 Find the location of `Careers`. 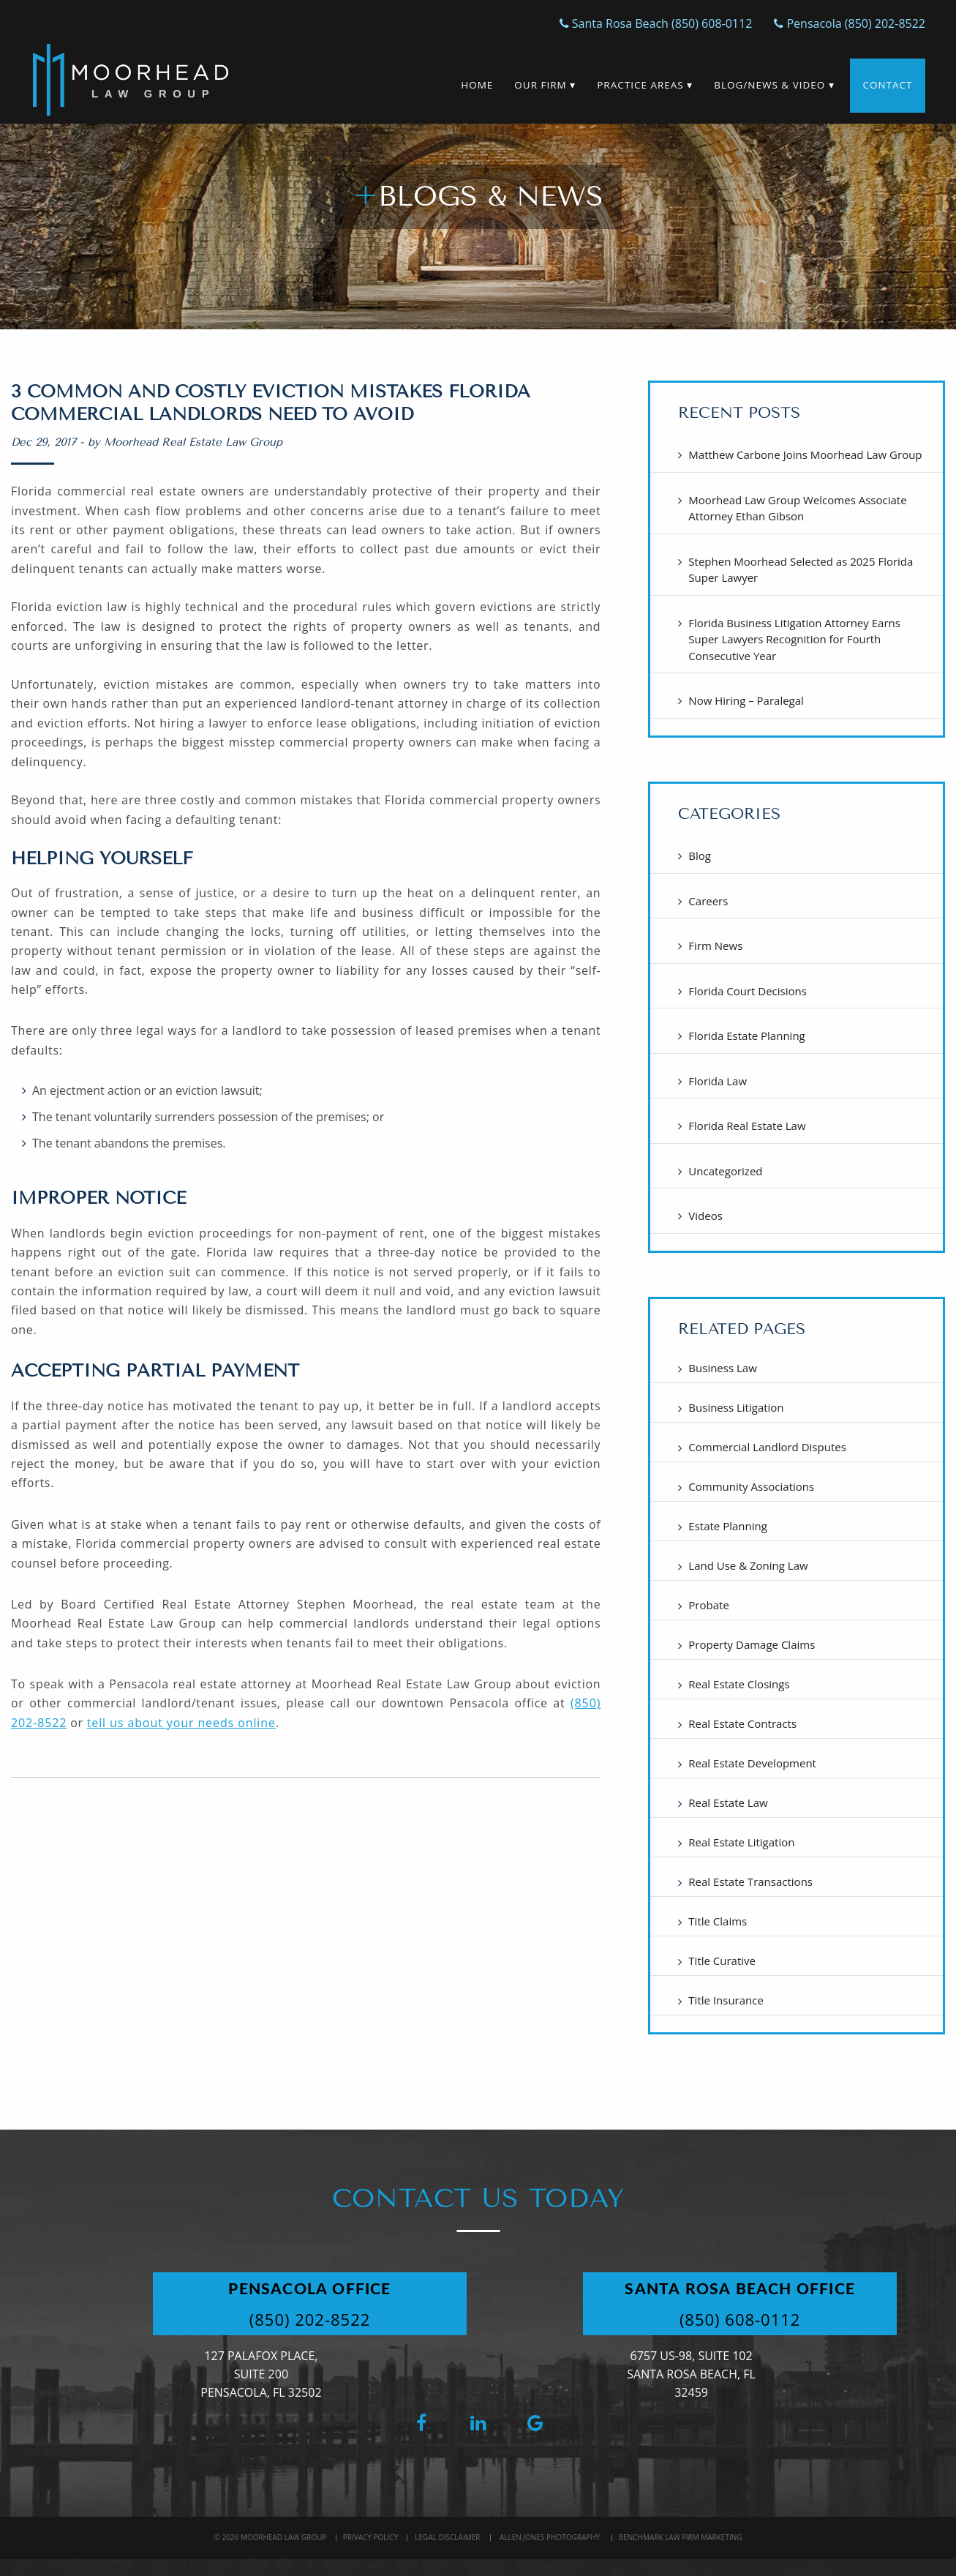

Careers is located at coordinates (708, 901).